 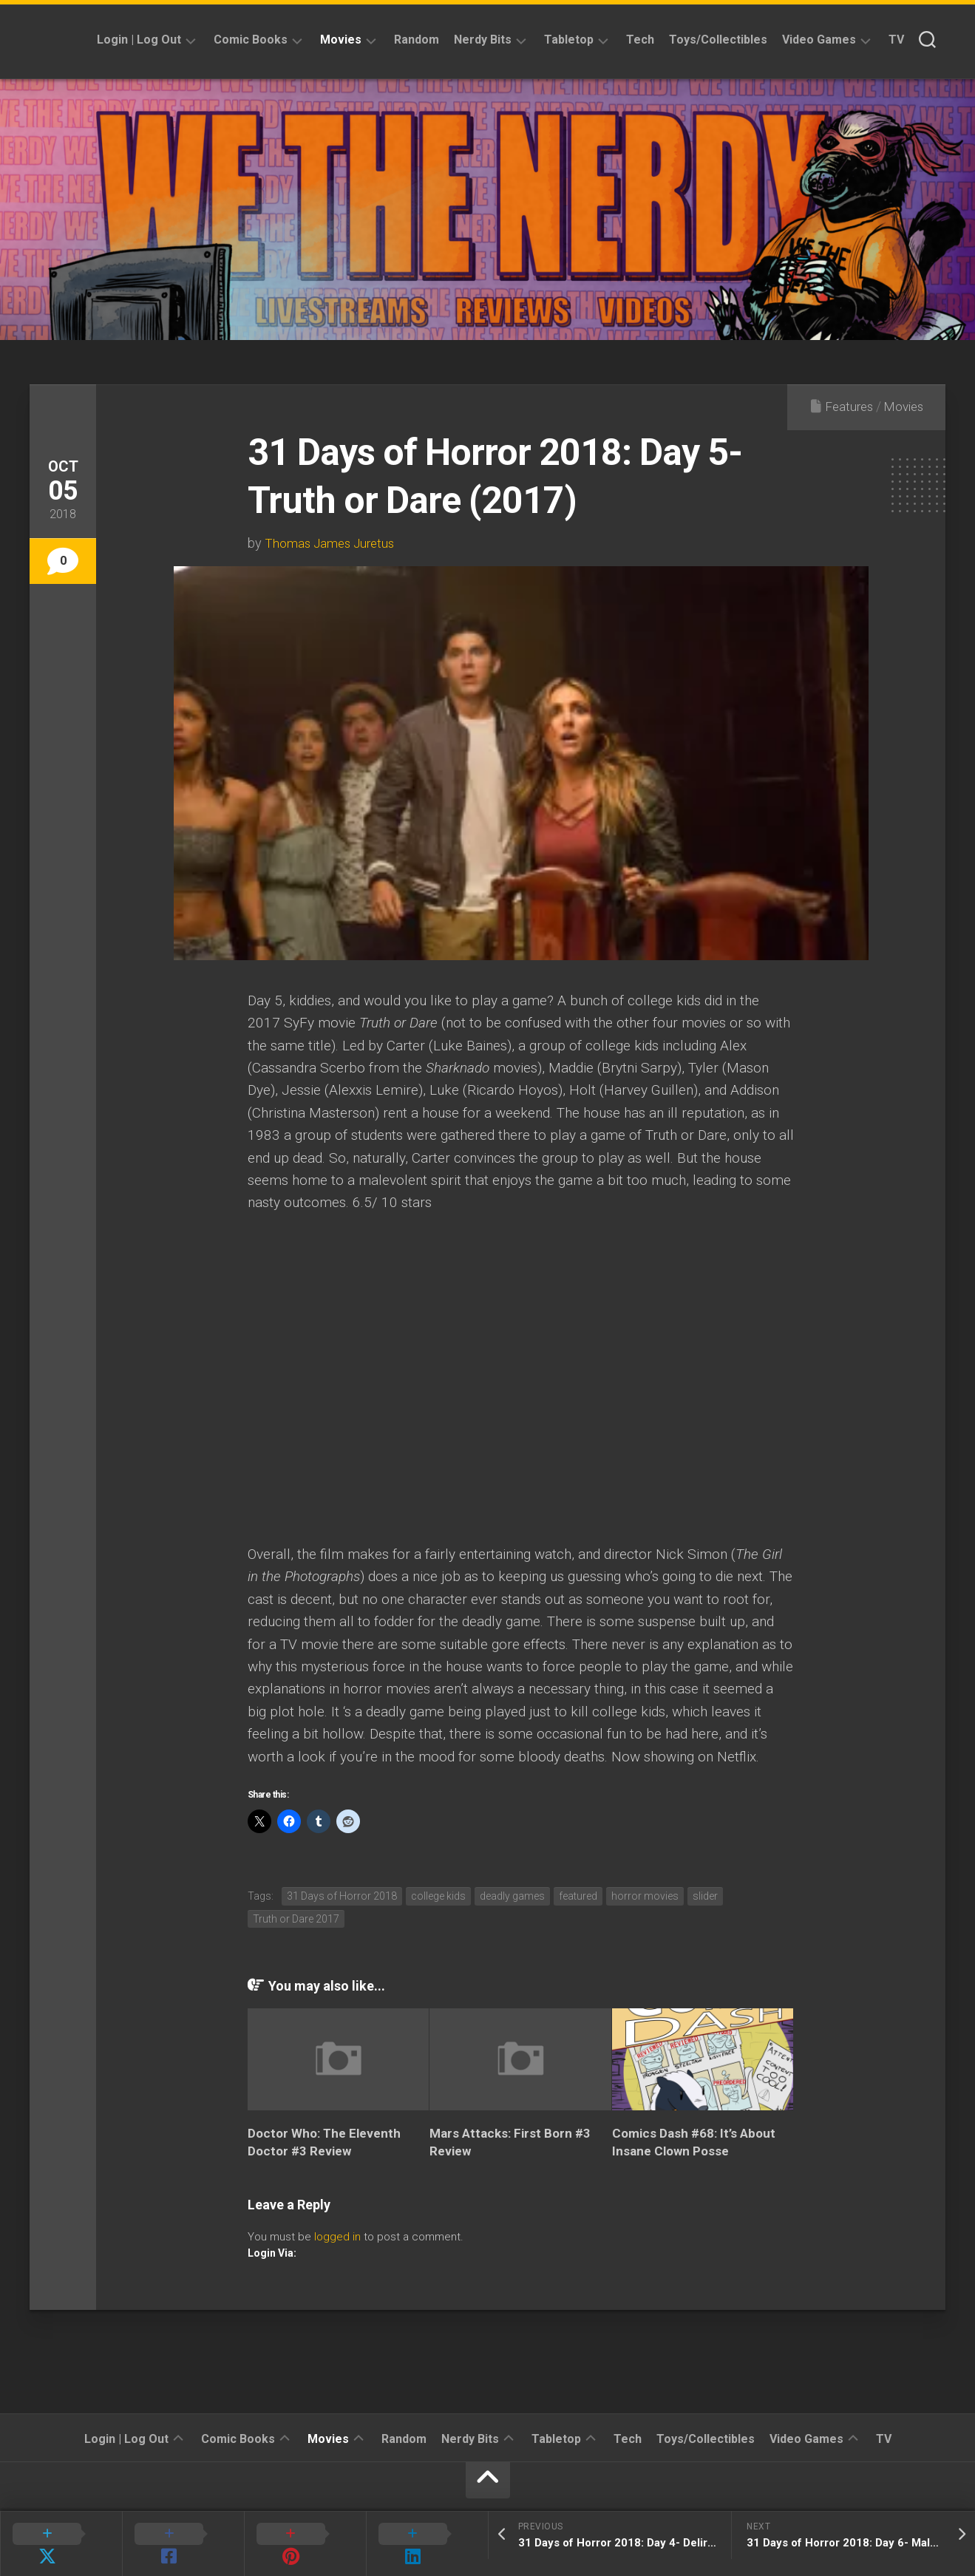 What do you see at coordinates (645, 1896) in the screenshot?
I see `horror movies` at bounding box center [645, 1896].